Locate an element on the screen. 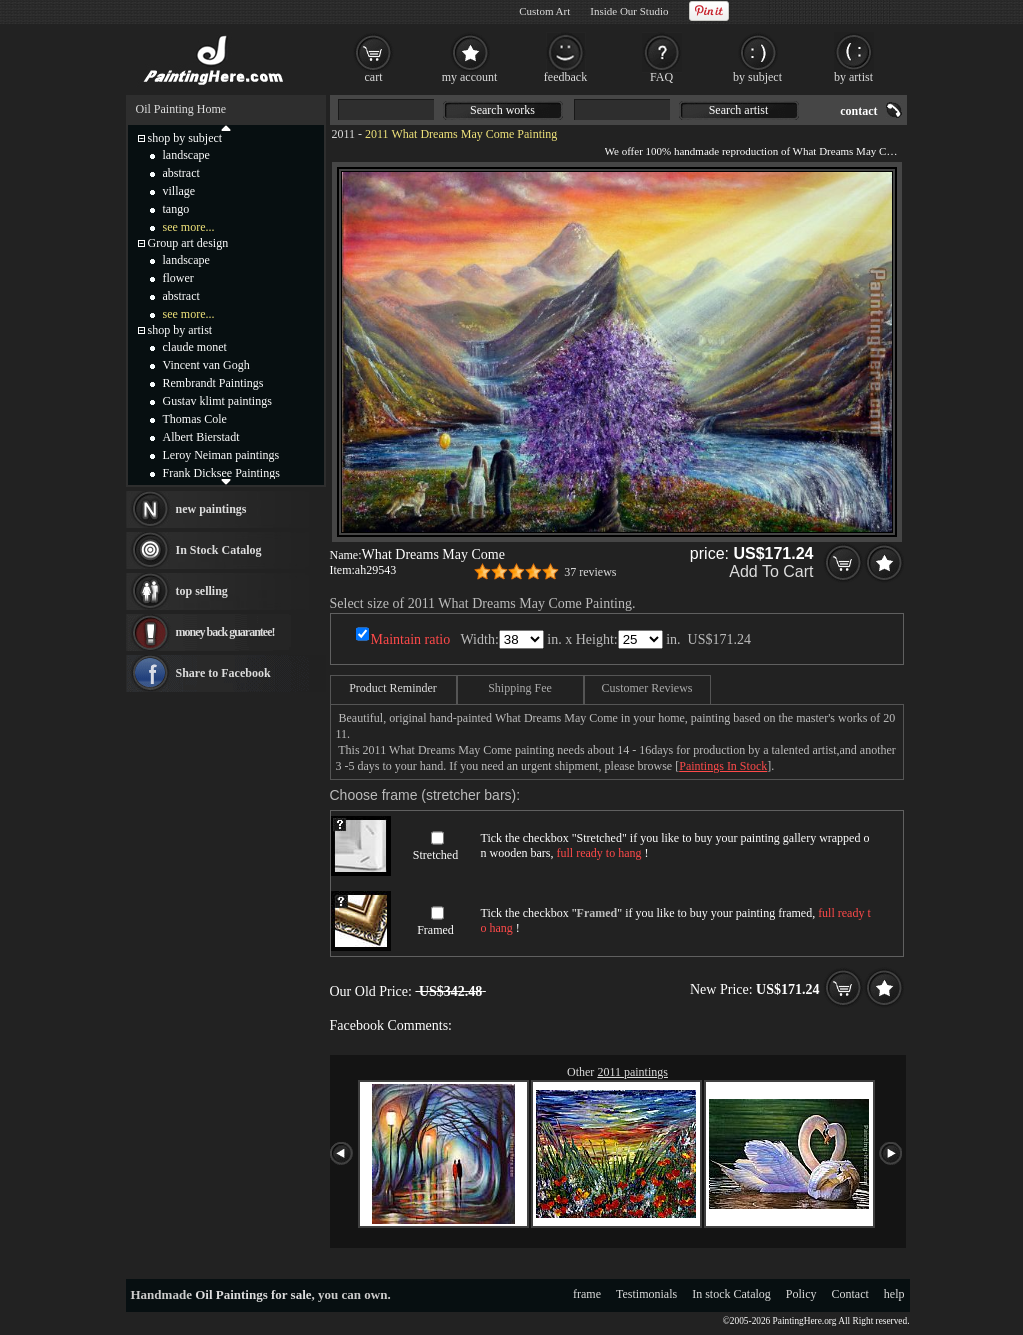  money back guarantee! is located at coordinates (225, 632).